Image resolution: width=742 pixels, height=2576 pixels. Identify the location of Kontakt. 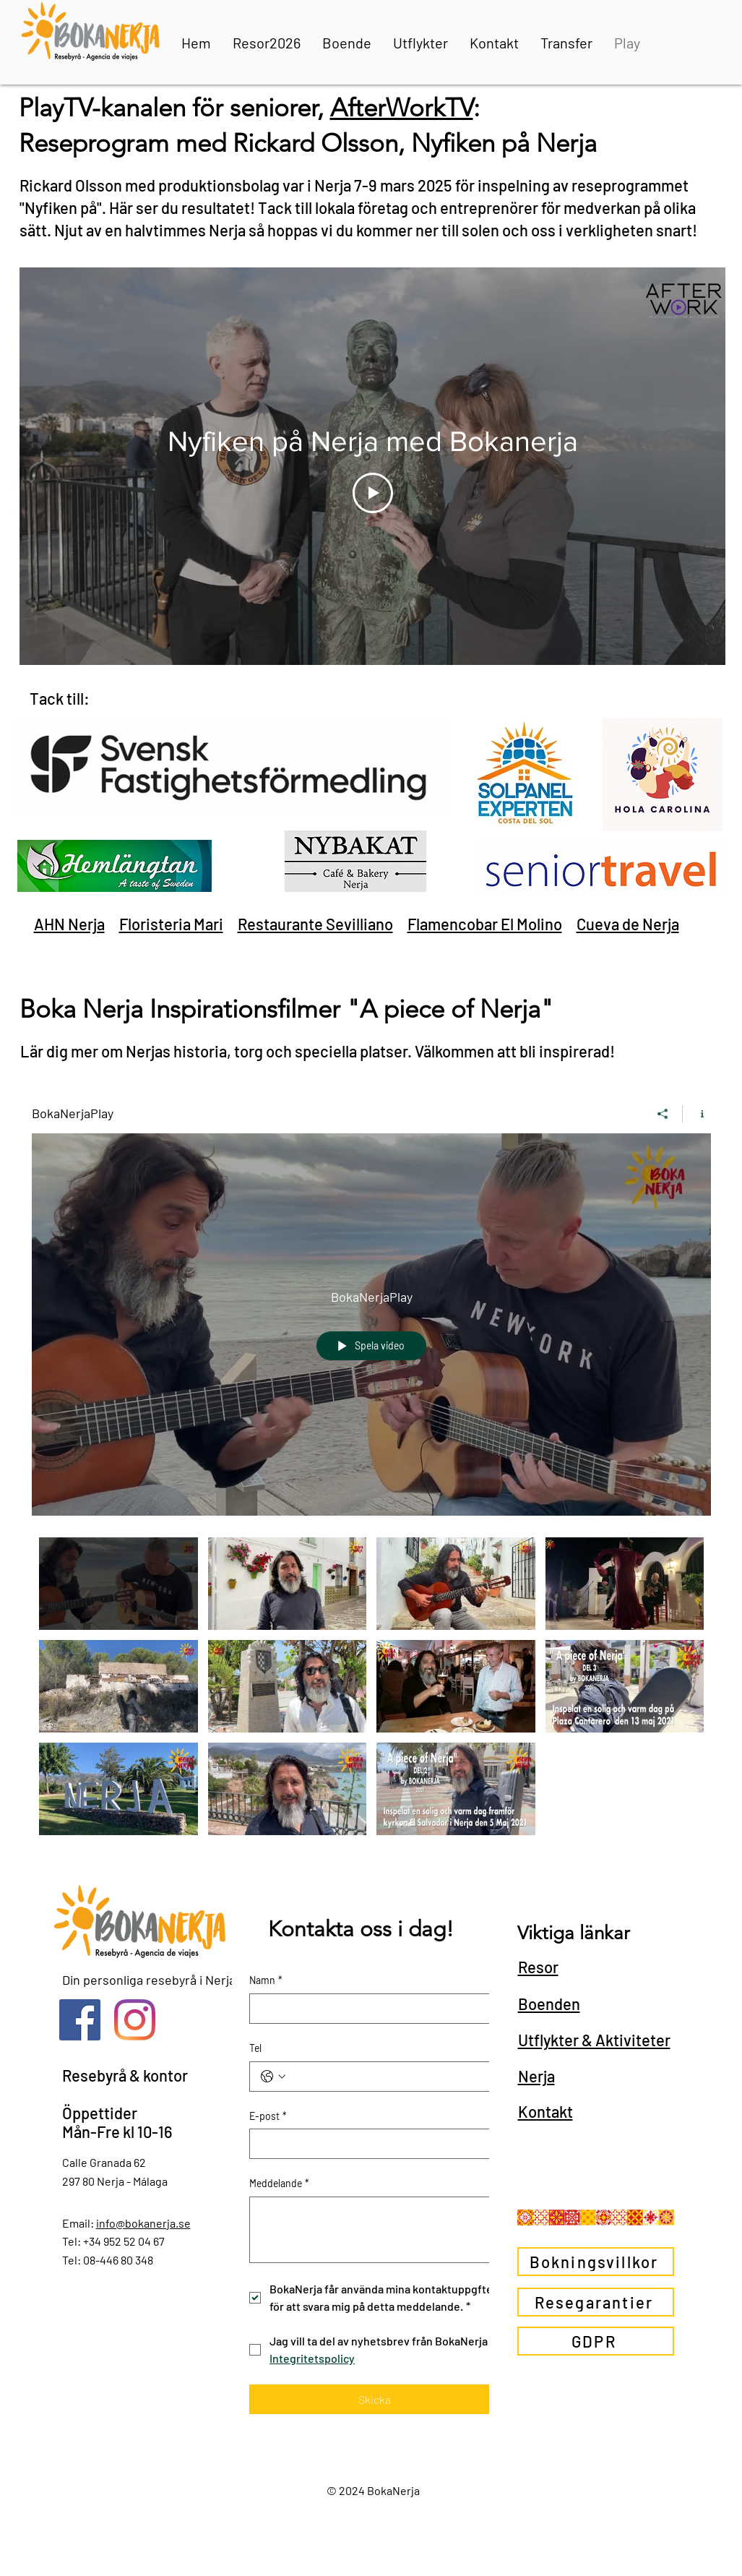
(545, 2111).